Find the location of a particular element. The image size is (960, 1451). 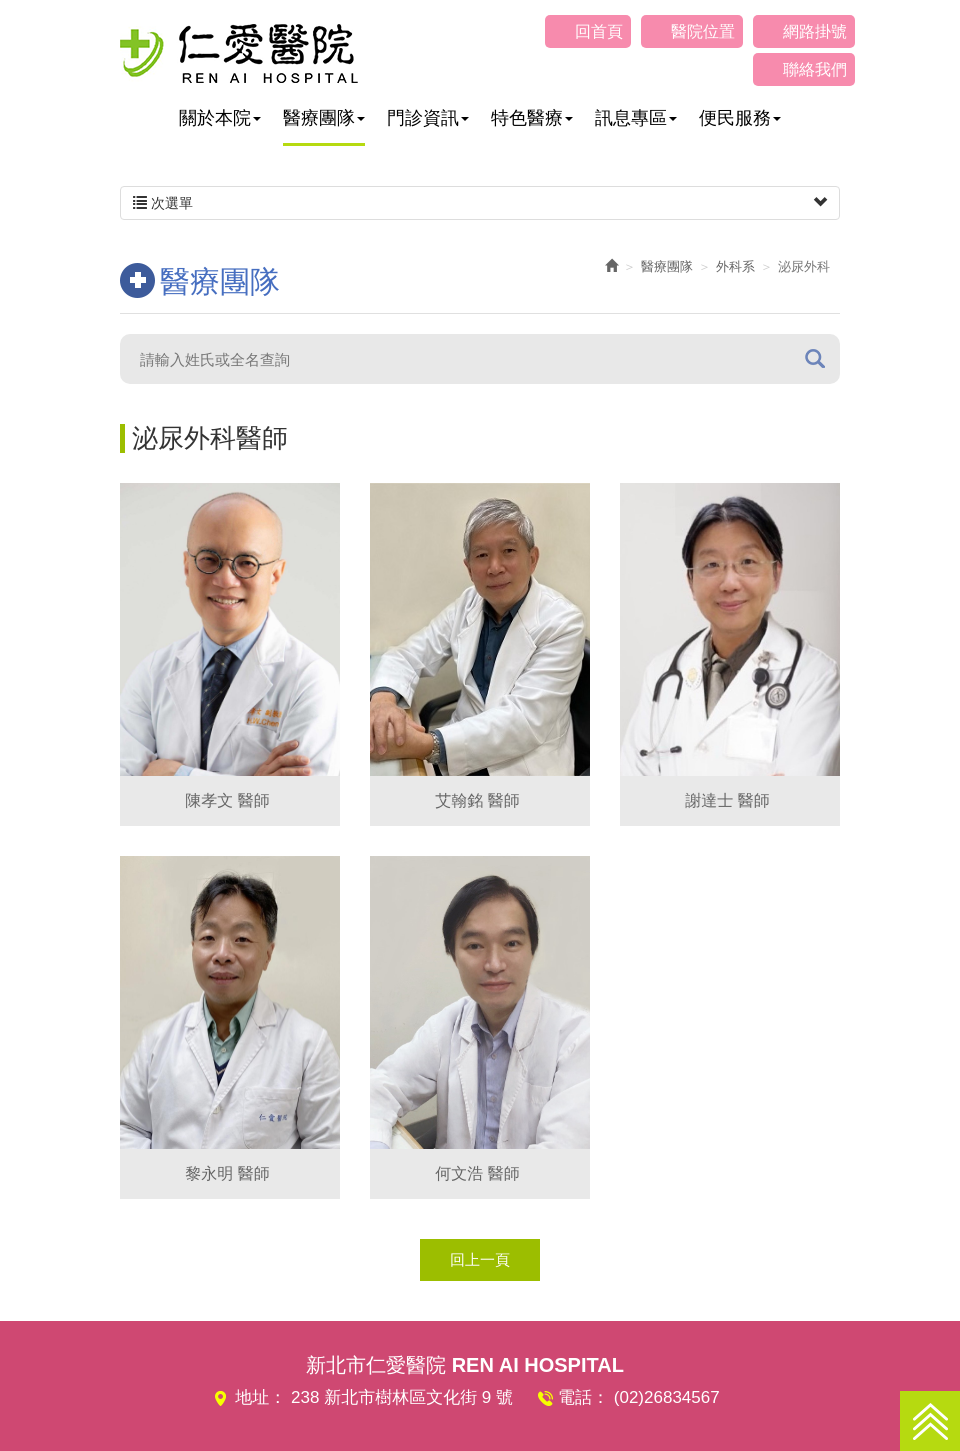

次選單 is located at coordinates (480, 203).